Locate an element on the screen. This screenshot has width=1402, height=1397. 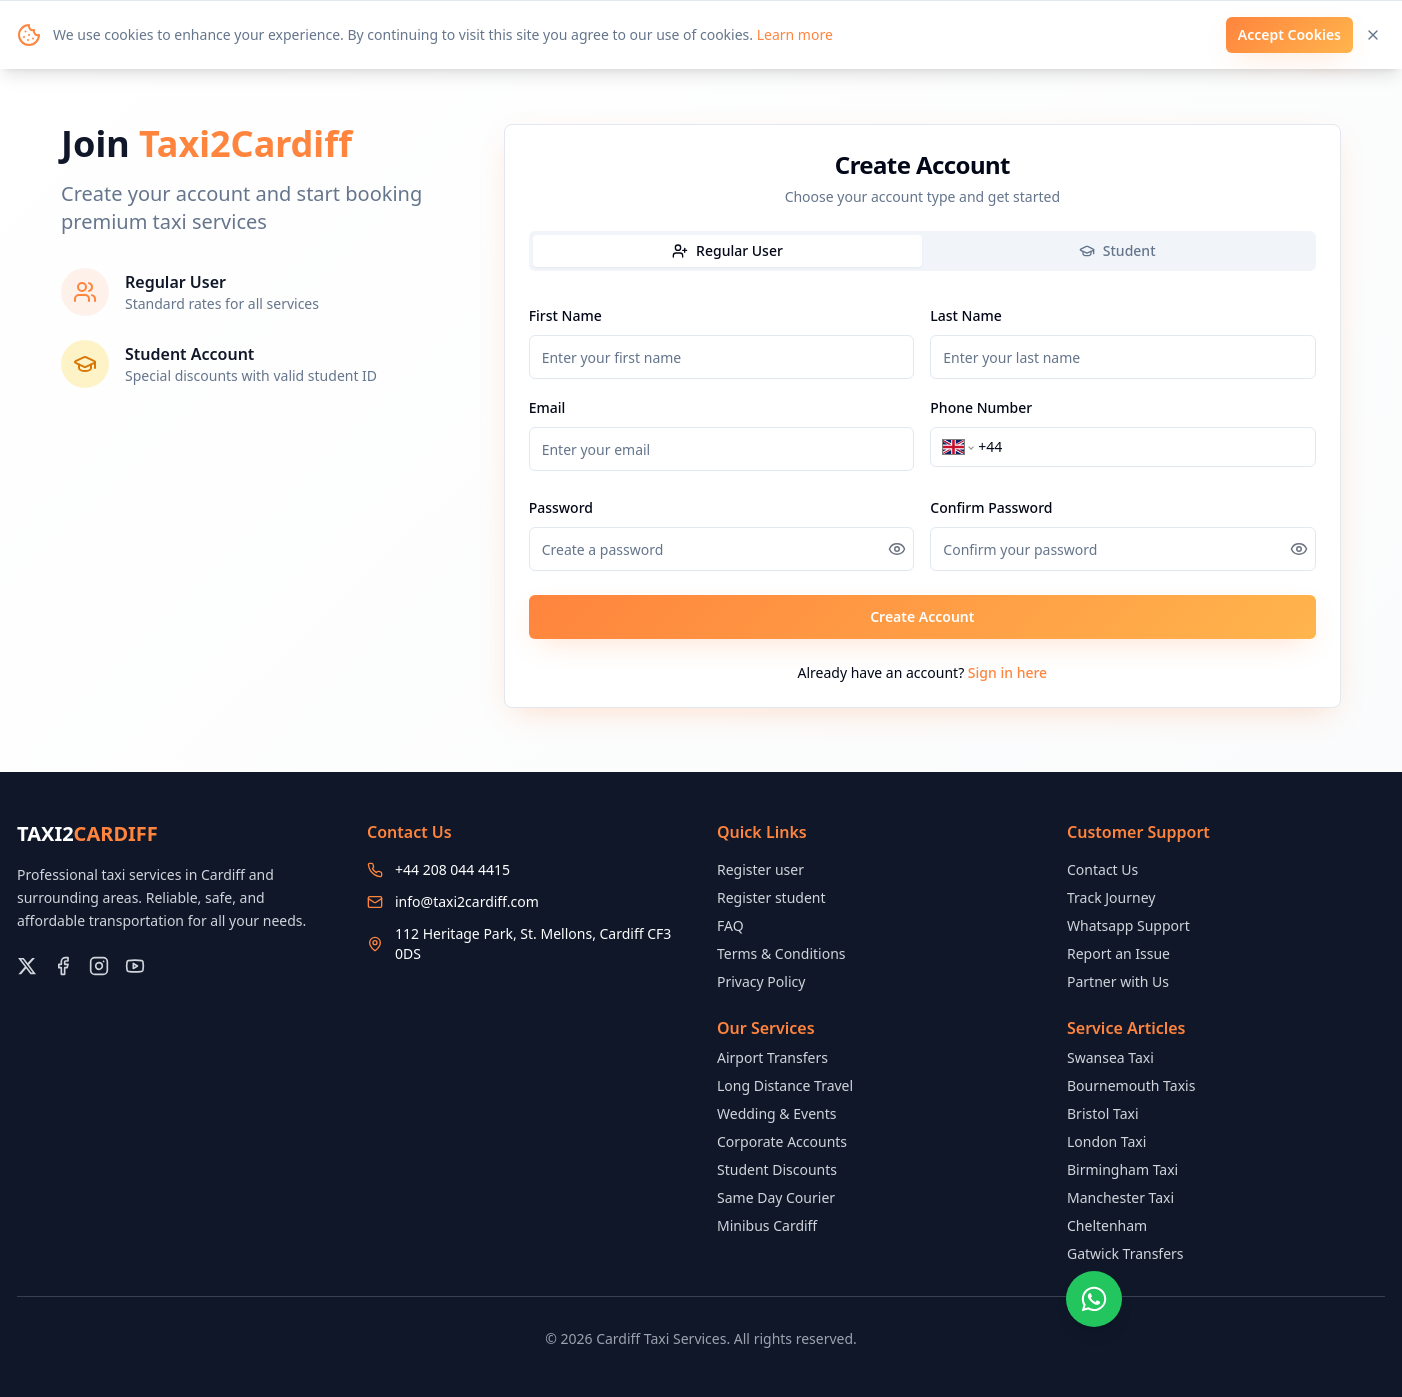
Long Distance Travel is located at coordinates (785, 1085).